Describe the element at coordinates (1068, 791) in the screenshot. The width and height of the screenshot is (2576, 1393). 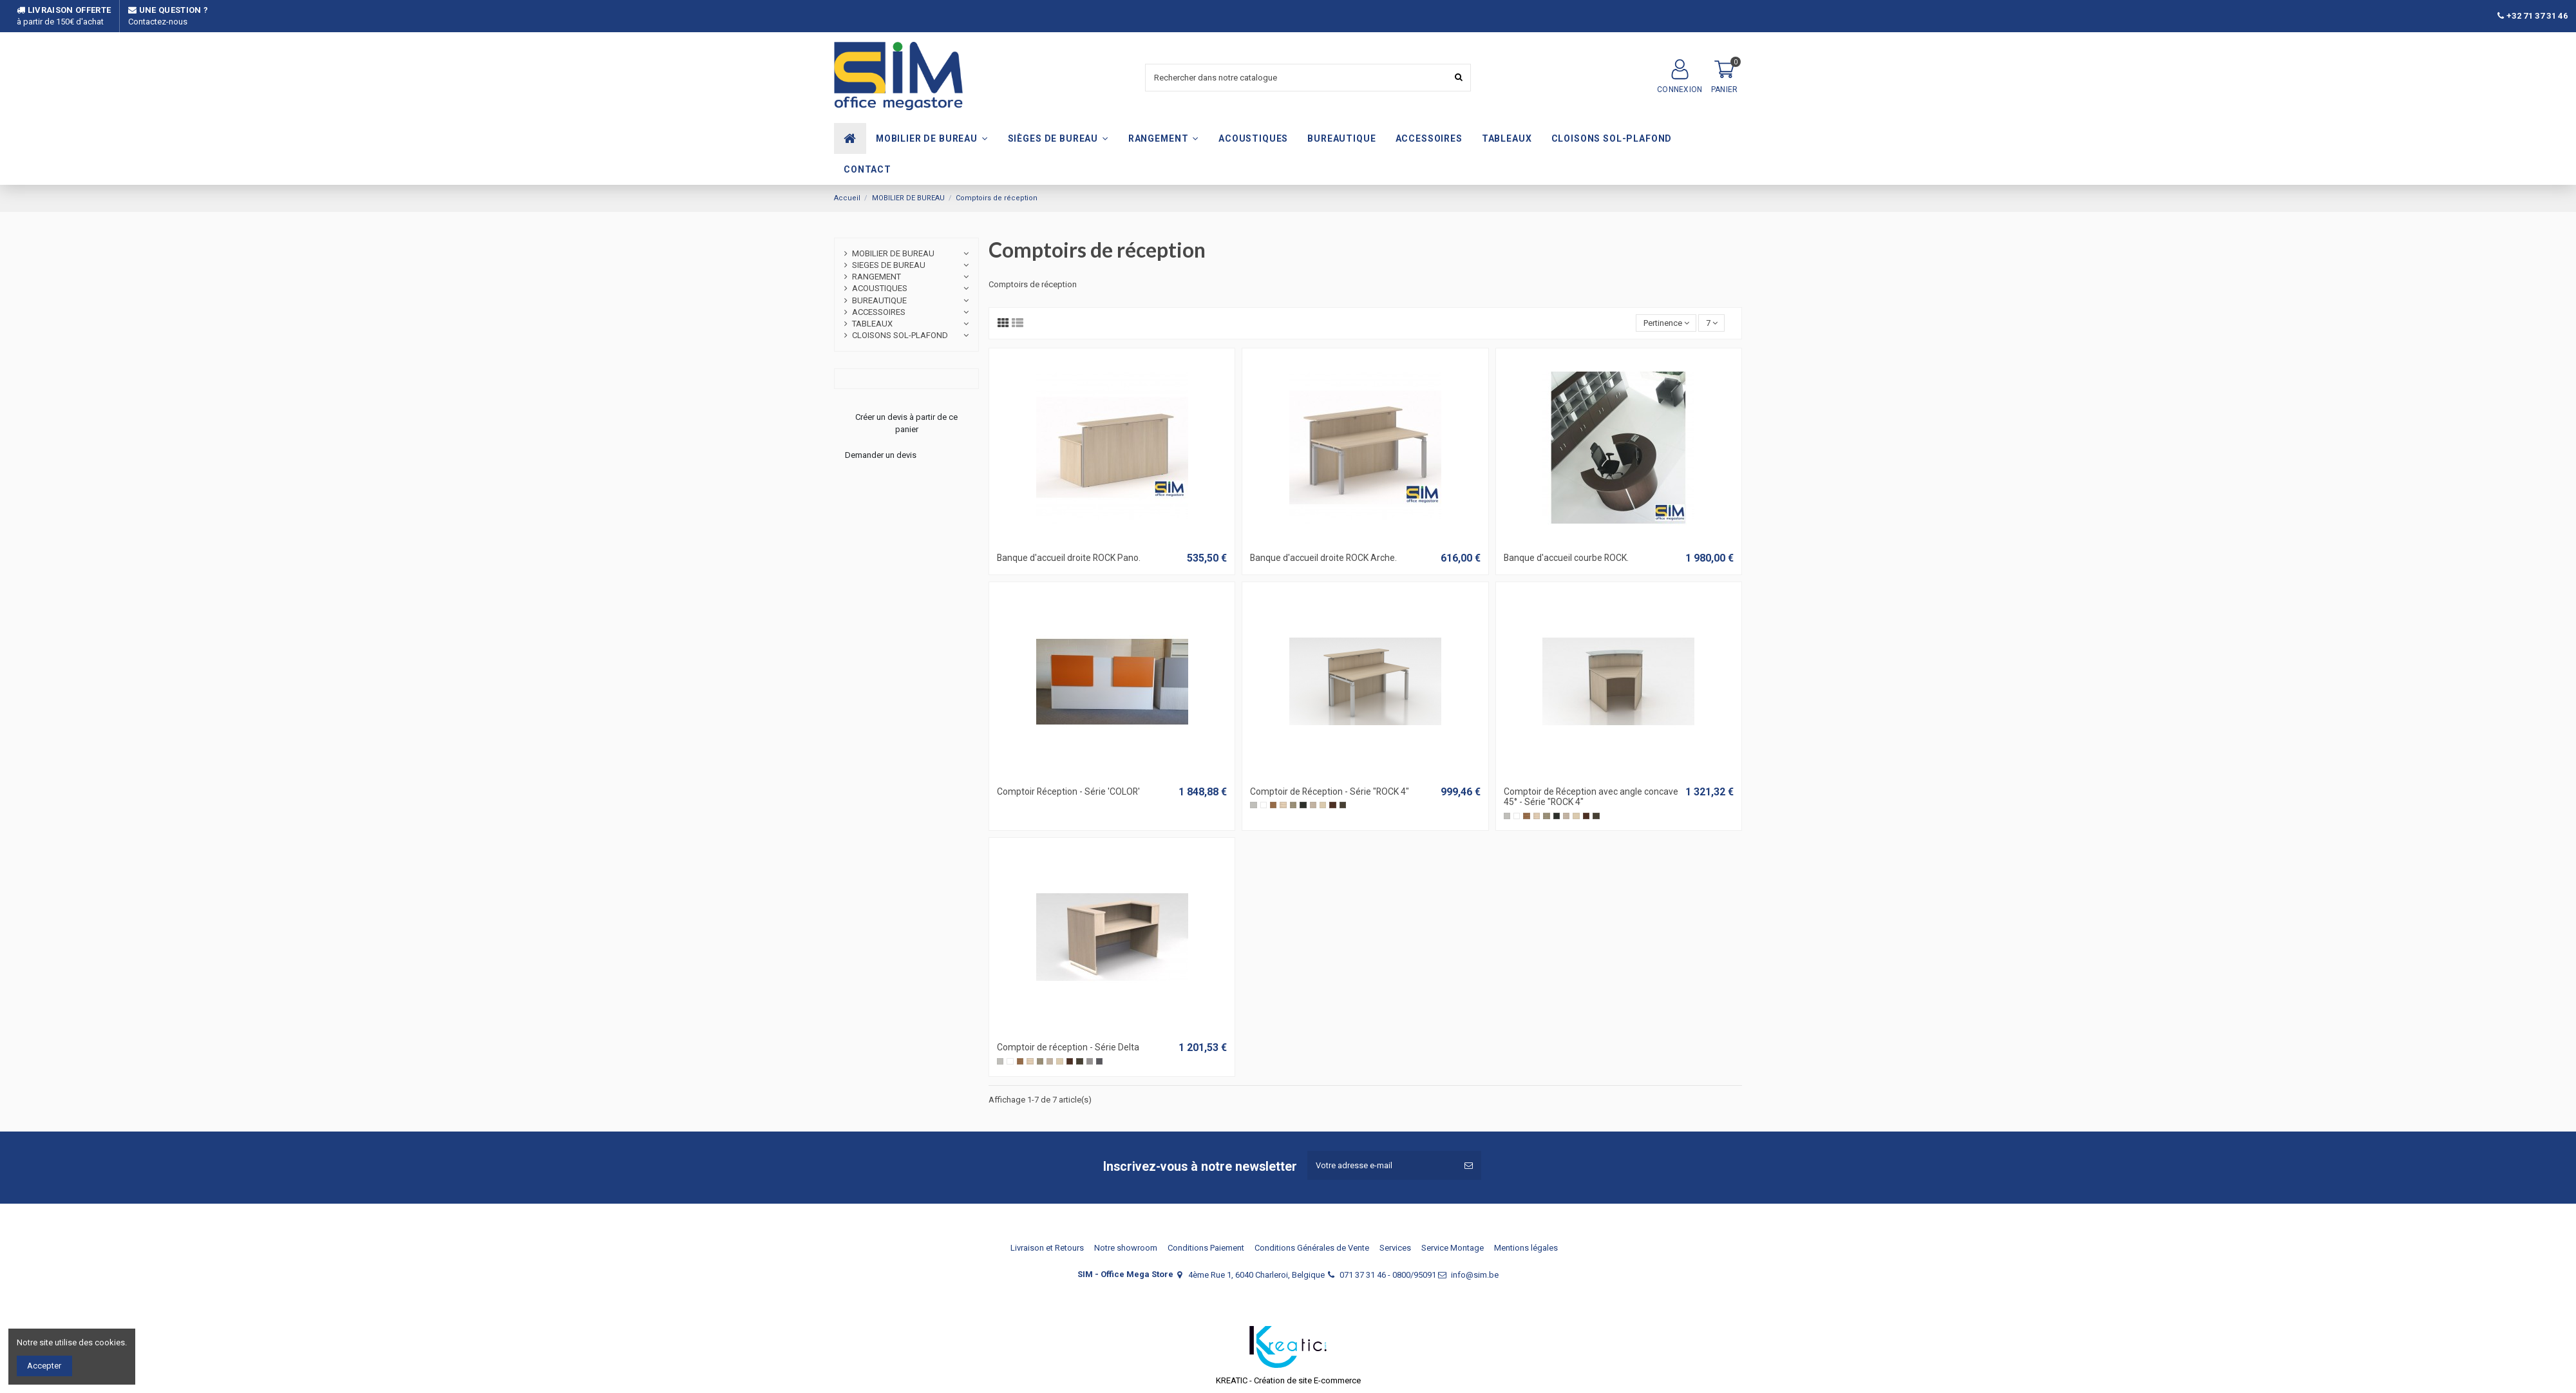
I see `Comptoir Réception - Série 'COLOR'` at that location.